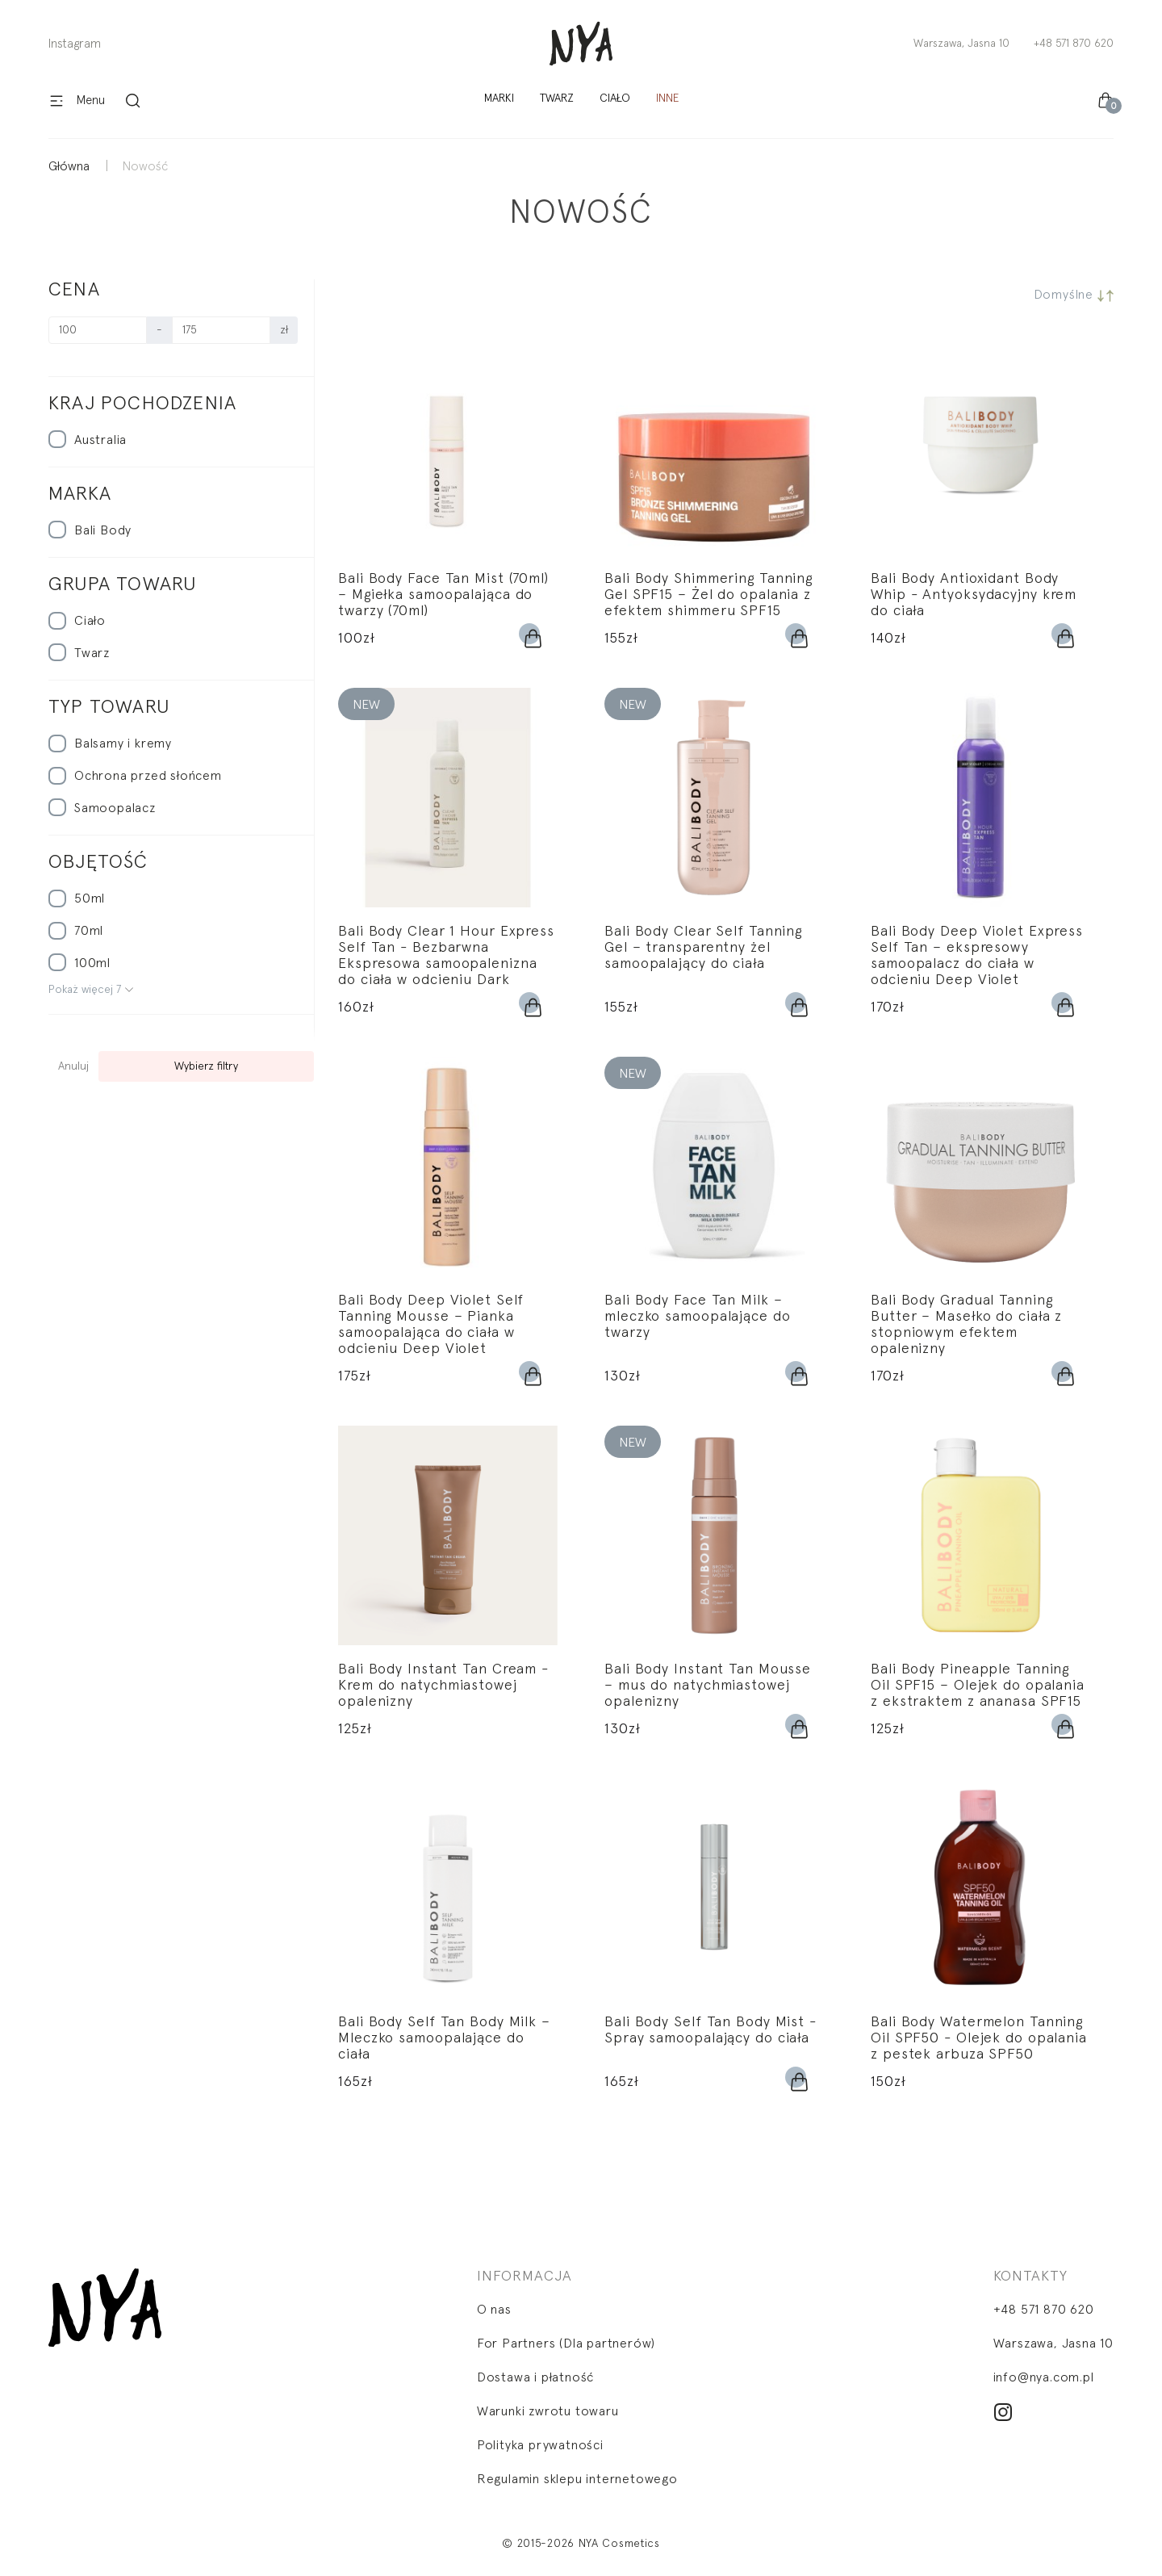  Describe the element at coordinates (961, 43) in the screenshot. I see `Warszawa, Jasna 10` at that location.